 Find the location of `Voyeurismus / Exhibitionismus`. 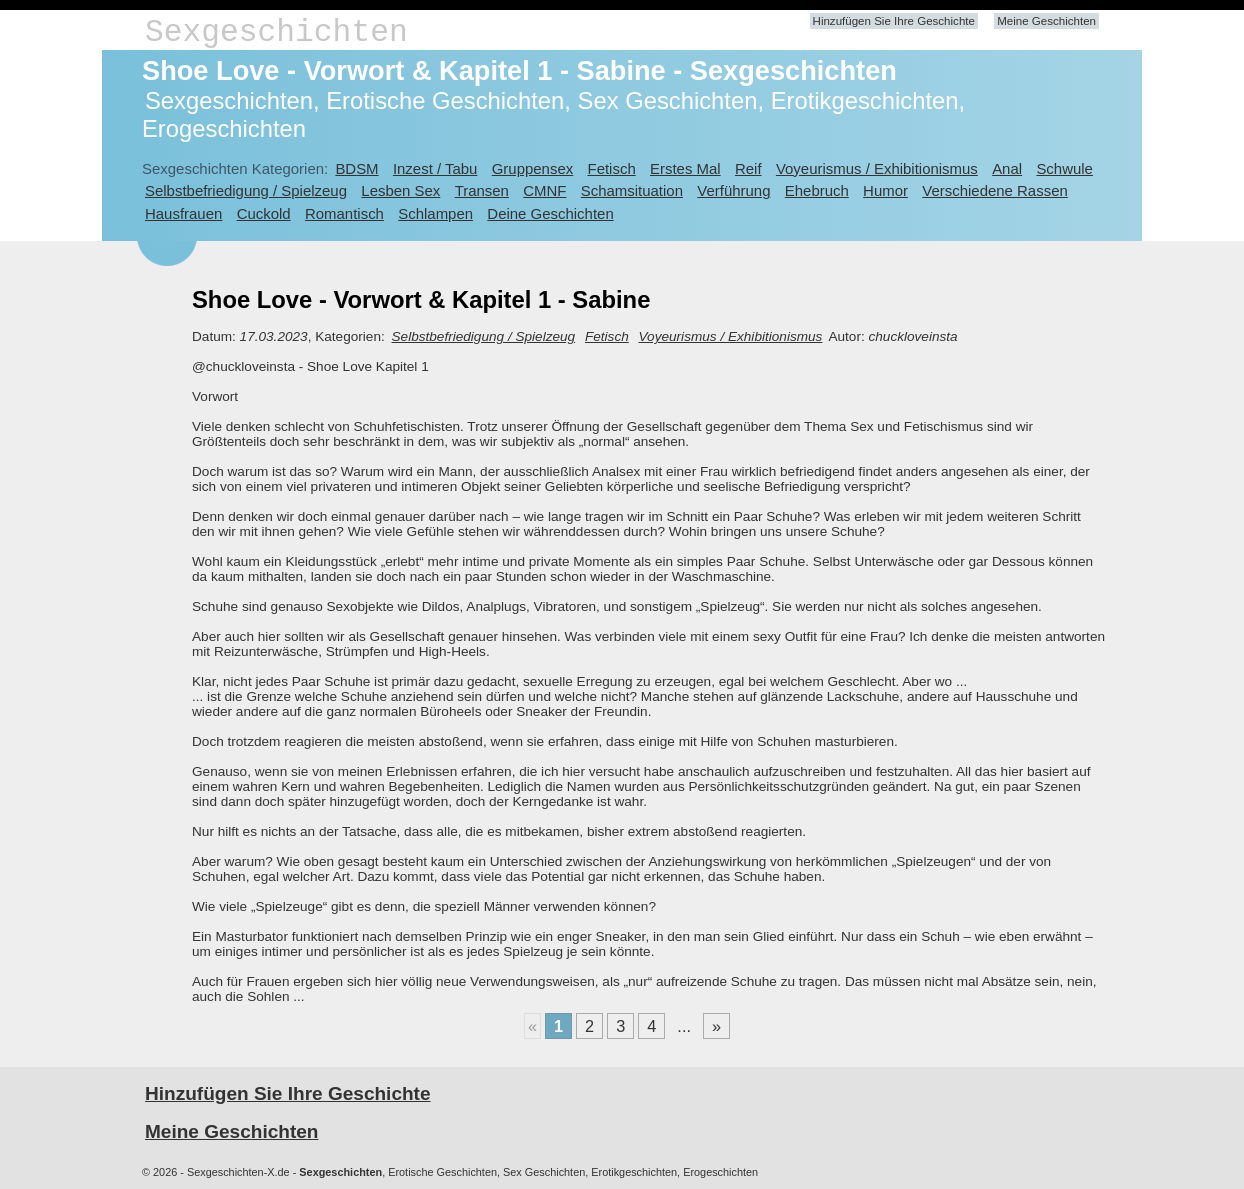

Voyeurismus / Exhibitionismus is located at coordinates (877, 168).